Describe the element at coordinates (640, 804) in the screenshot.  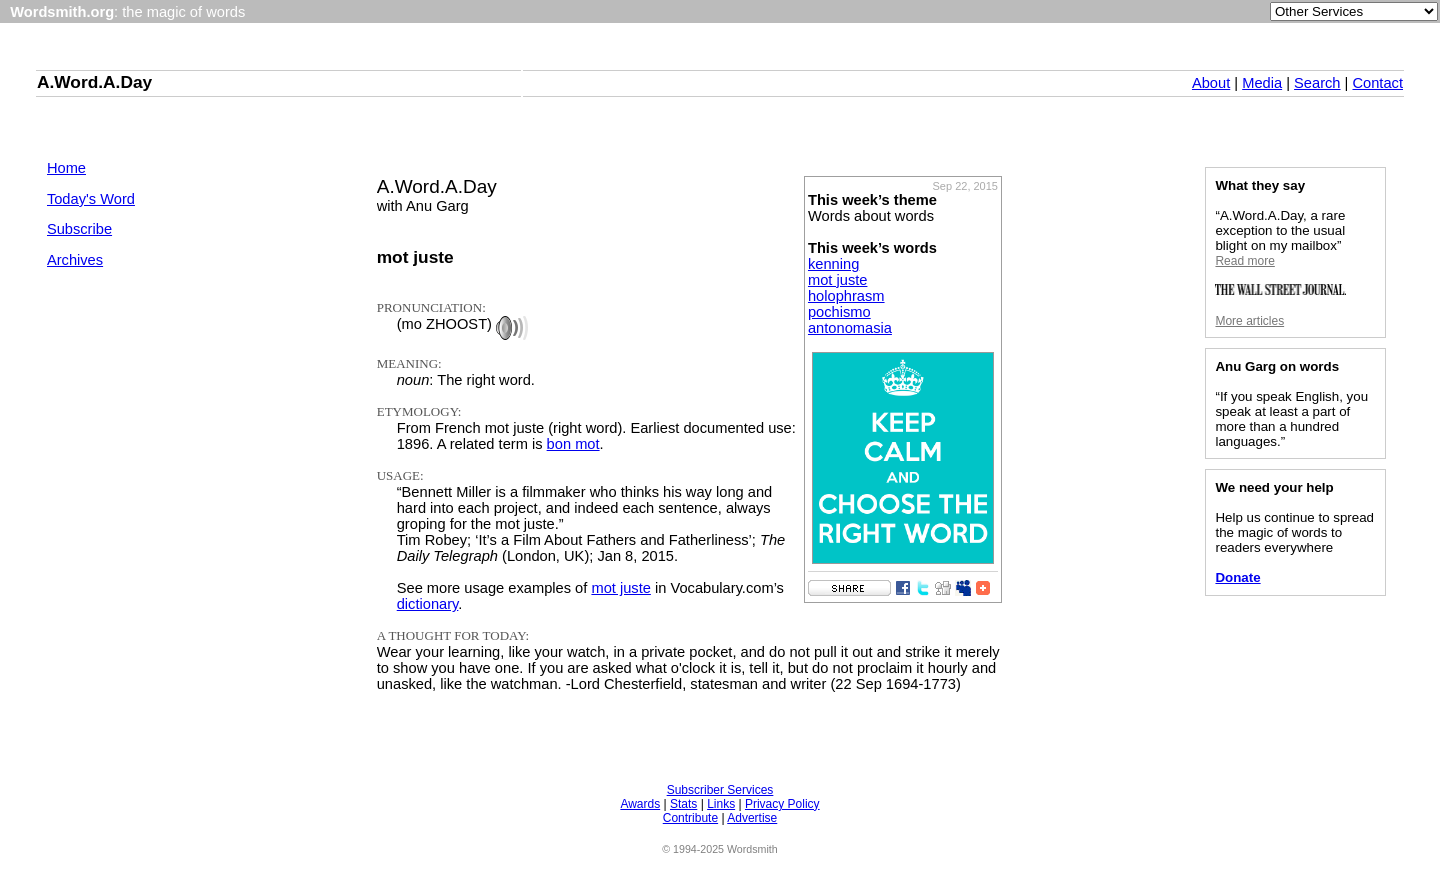
I see `Awards` at that location.